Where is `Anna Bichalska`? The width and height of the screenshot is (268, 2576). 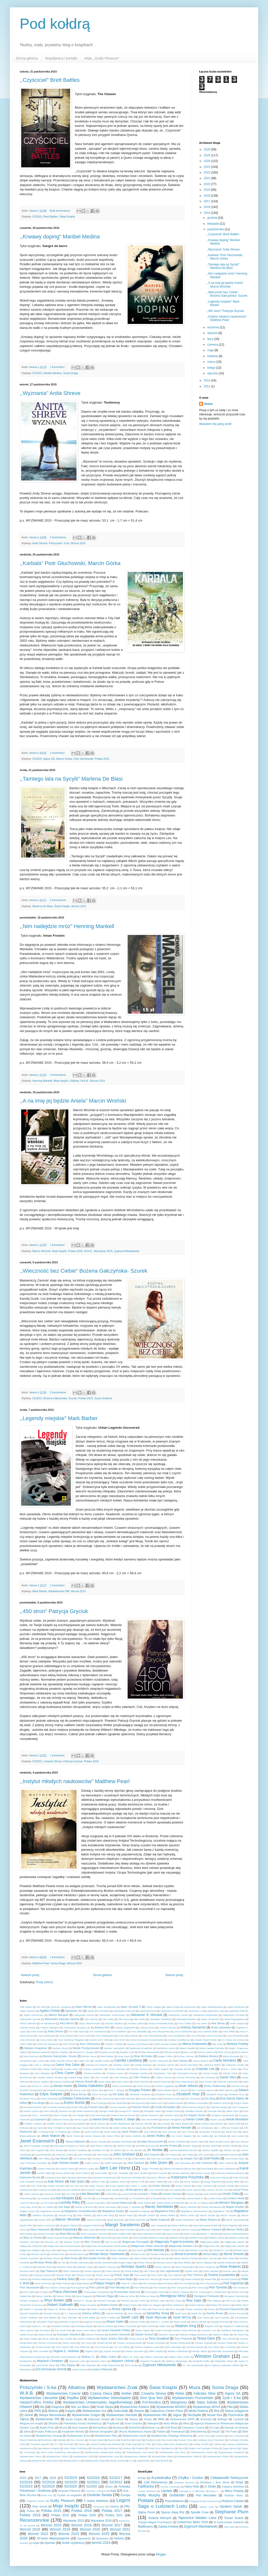 Anna Bichalska is located at coordinates (139, 2031).